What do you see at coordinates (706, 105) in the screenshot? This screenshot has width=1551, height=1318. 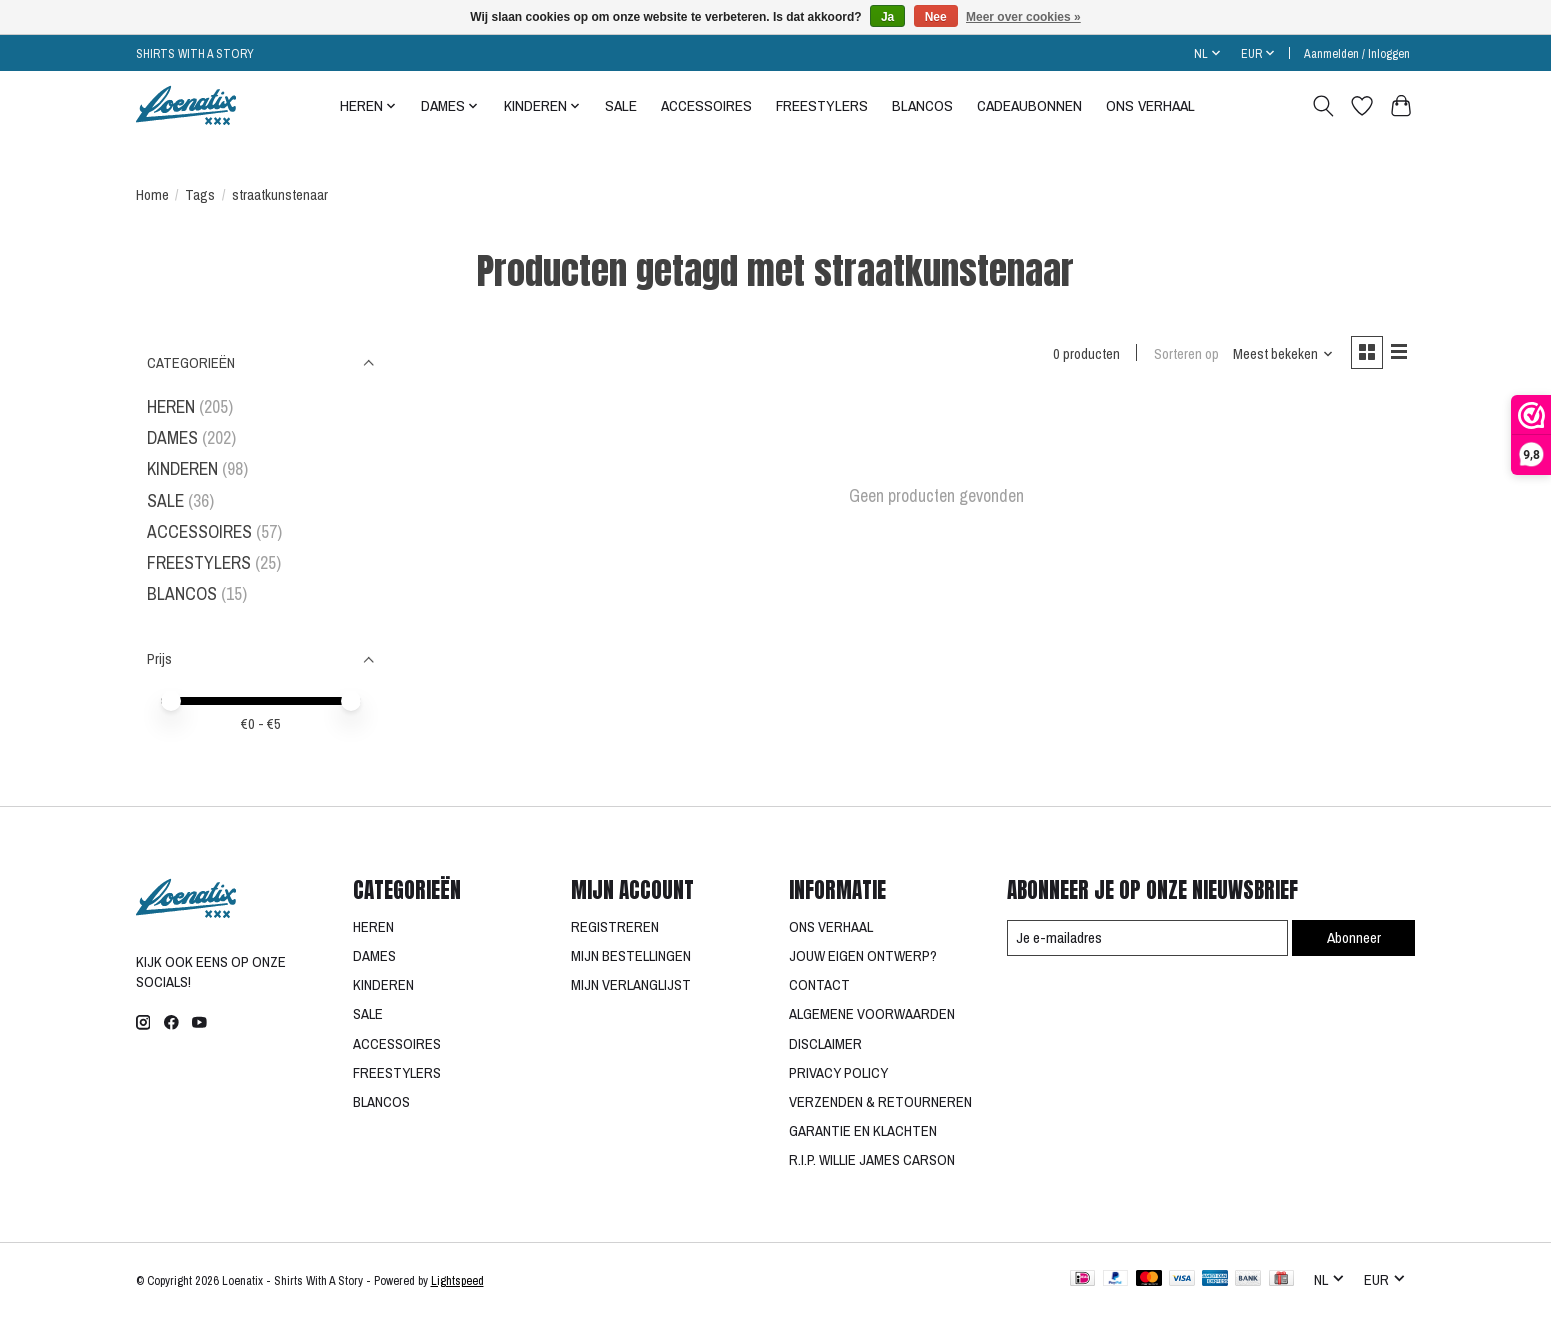 I see `ACCESSOIRES` at bounding box center [706, 105].